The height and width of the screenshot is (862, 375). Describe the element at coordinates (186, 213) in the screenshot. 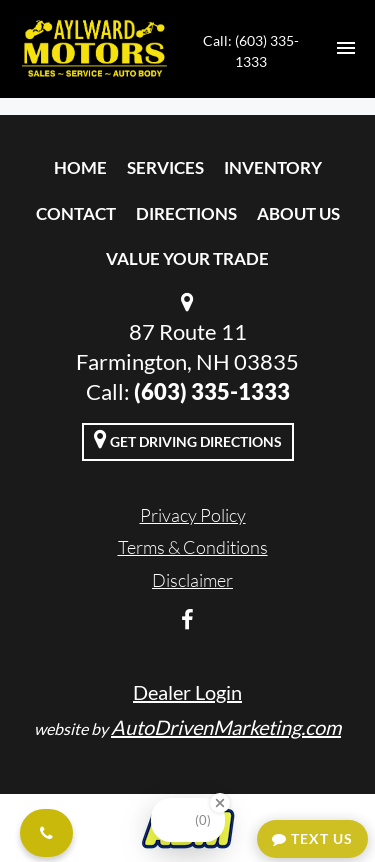

I see `Directions` at that location.